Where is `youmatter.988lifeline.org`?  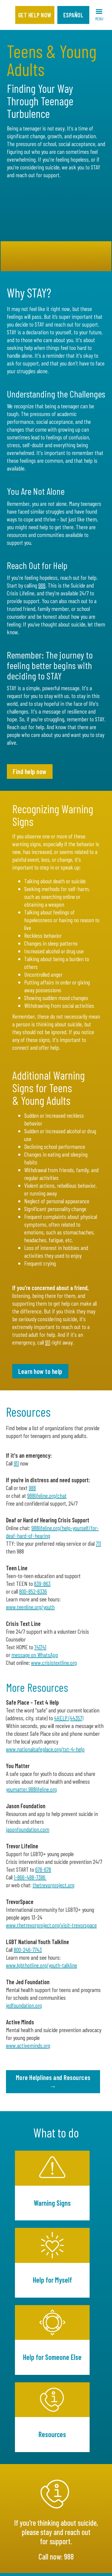
youmatter.988lifeline.org is located at coordinates (31, 1789).